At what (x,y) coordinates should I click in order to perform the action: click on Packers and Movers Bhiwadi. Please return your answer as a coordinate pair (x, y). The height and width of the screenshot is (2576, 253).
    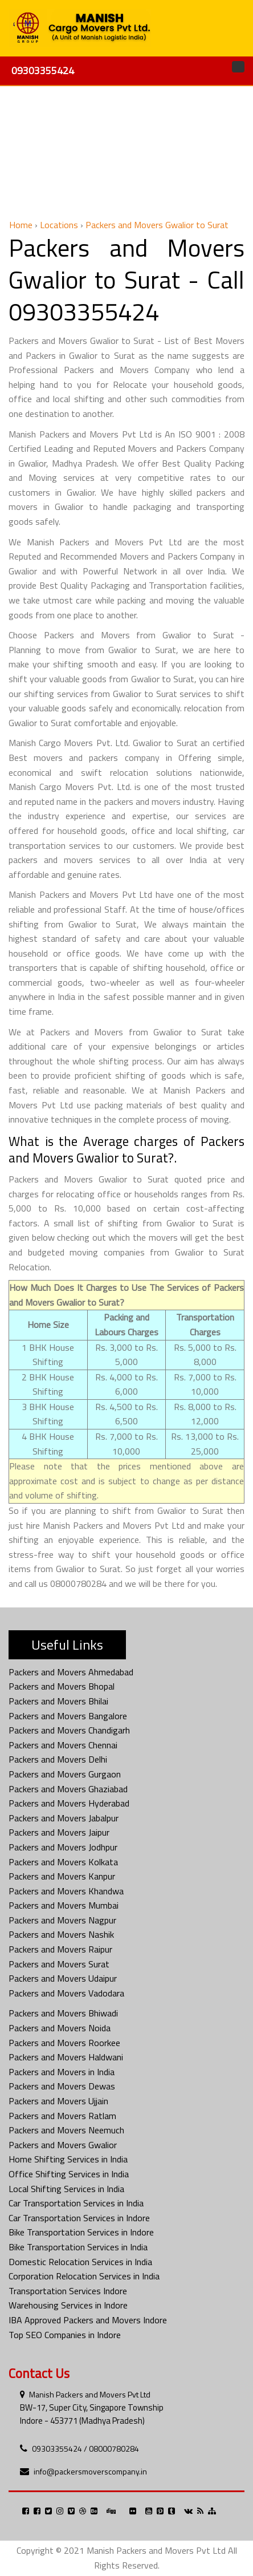
    Looking at the image, I should click on (63, 2013).